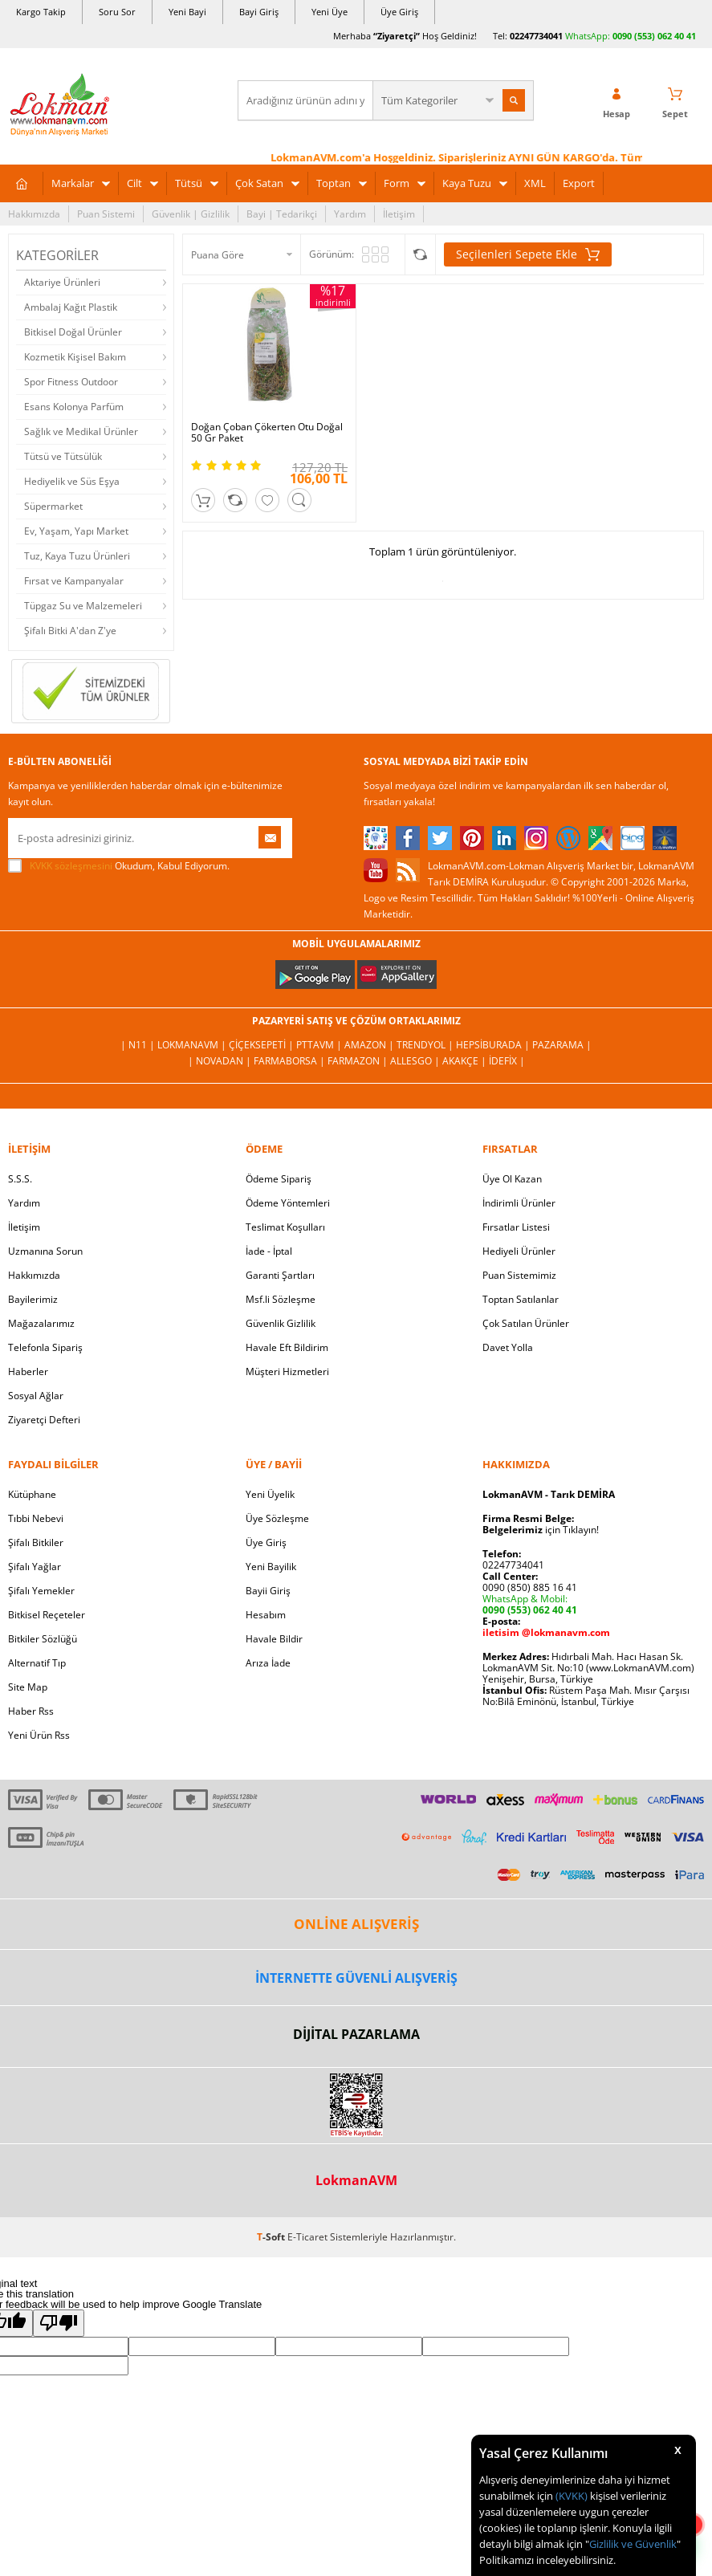 The height and width of the screenshot is (2576, 712). Describe the element at coordinates (81, 431) in the screenshot. I see `Sağlık ve Medikal Ürünler` at that location.